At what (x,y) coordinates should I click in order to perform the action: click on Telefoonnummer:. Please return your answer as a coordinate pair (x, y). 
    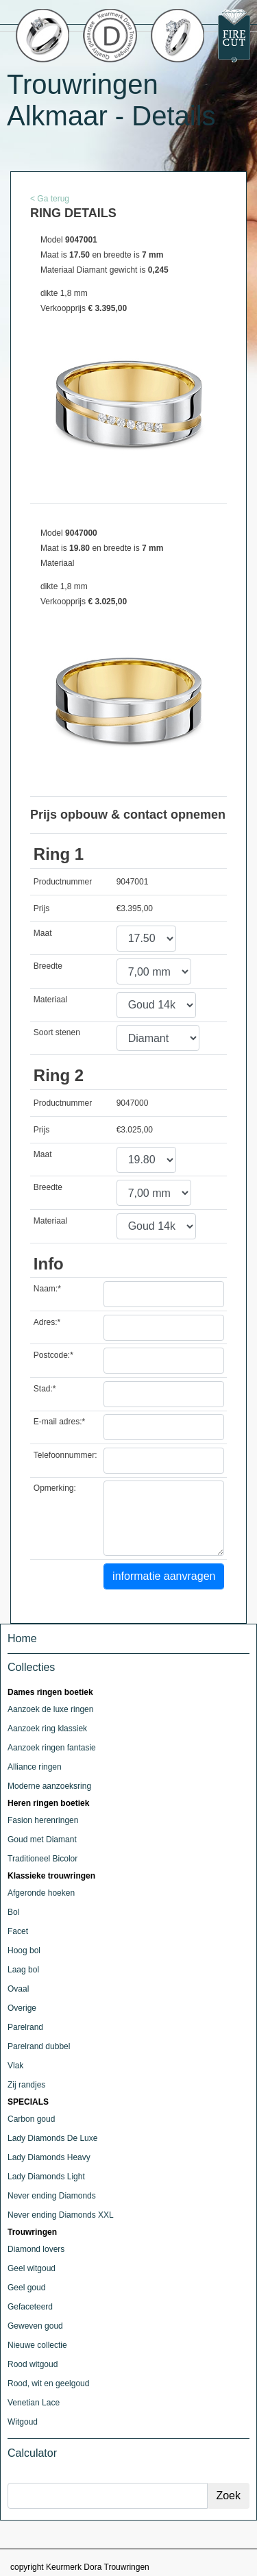
    Looking at the image, I should click on (65, 1455).